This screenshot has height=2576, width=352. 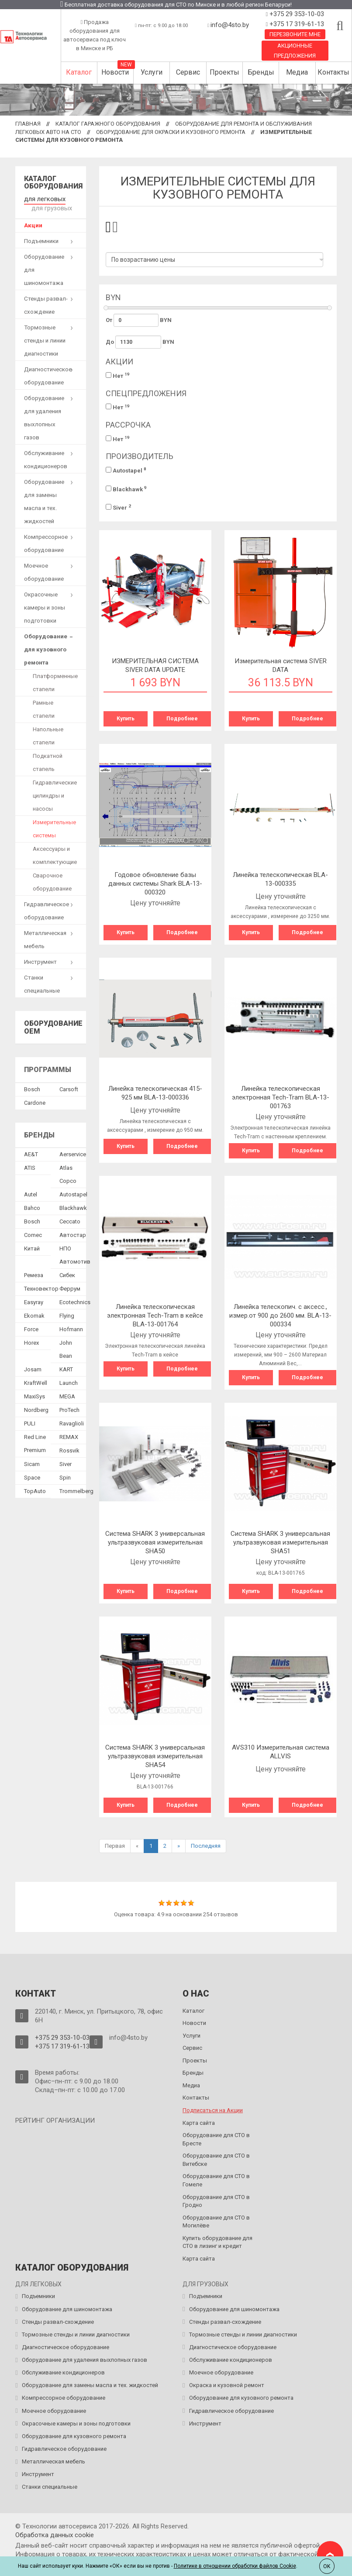 I want to click on Comec, so click(x=33, y=1233).